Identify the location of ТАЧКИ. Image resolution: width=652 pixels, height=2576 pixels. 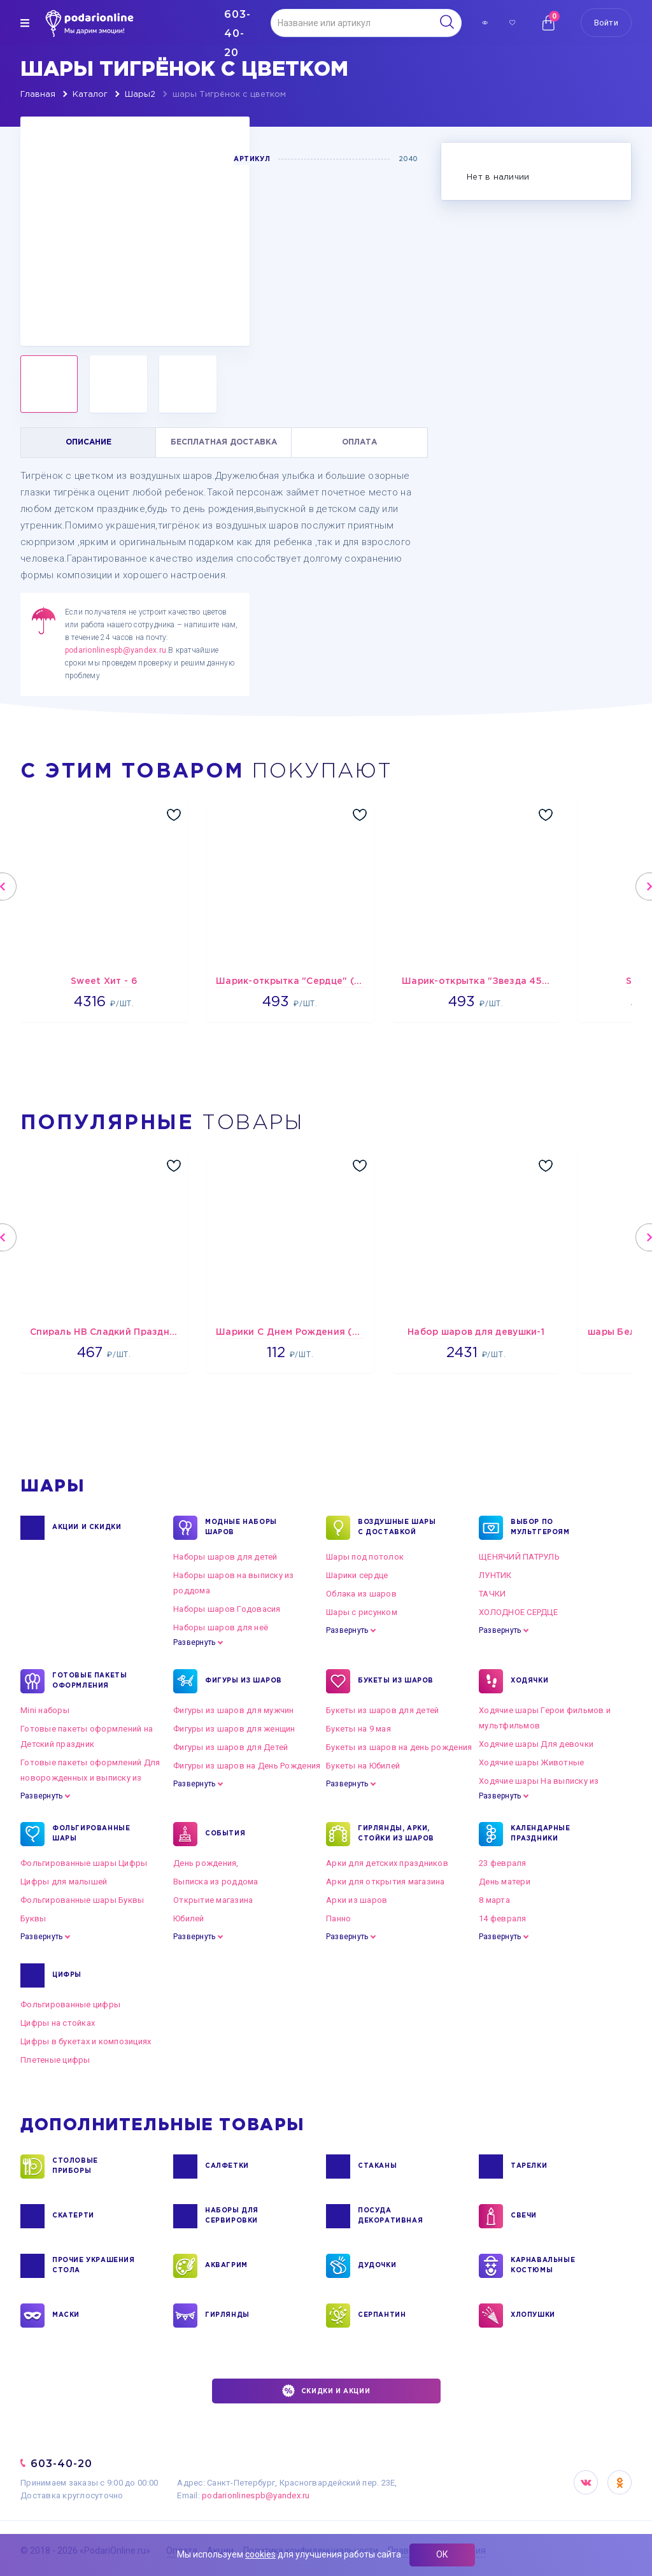
(492, 1593).